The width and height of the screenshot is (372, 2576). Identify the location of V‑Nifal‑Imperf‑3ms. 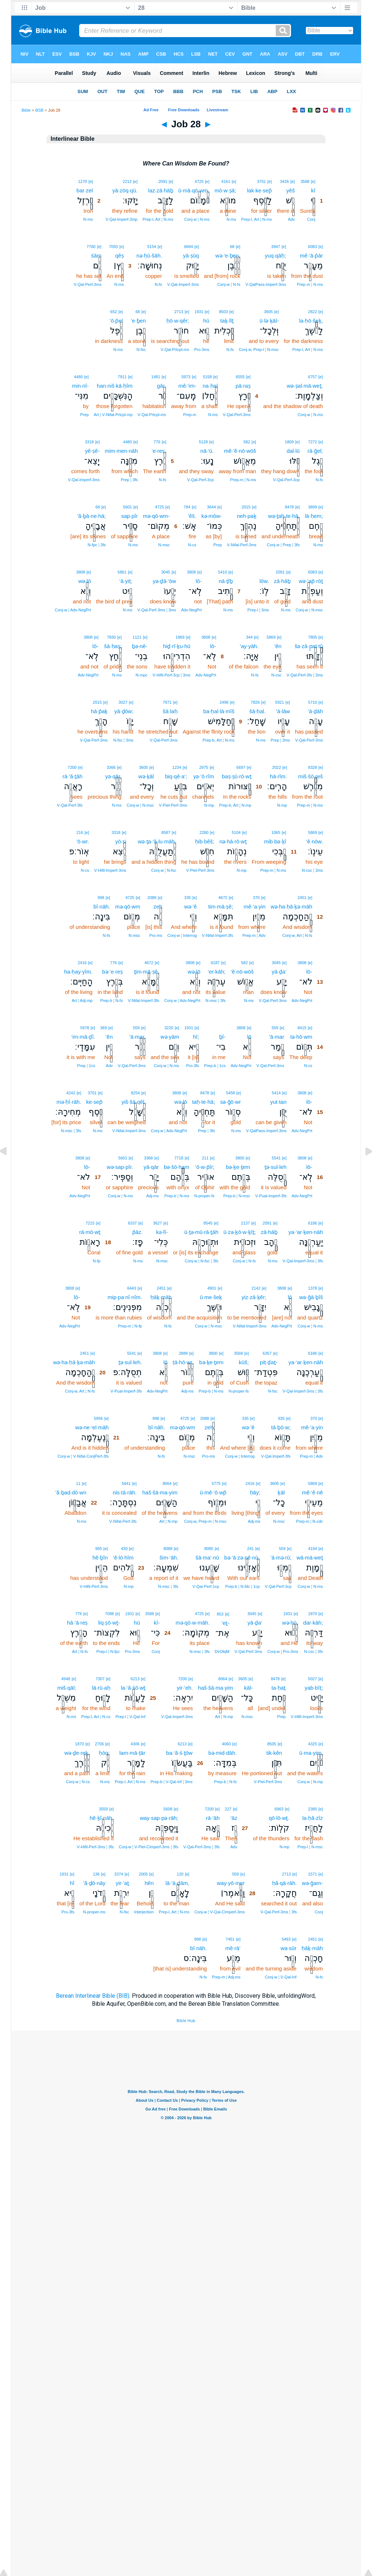
(129, 1131).